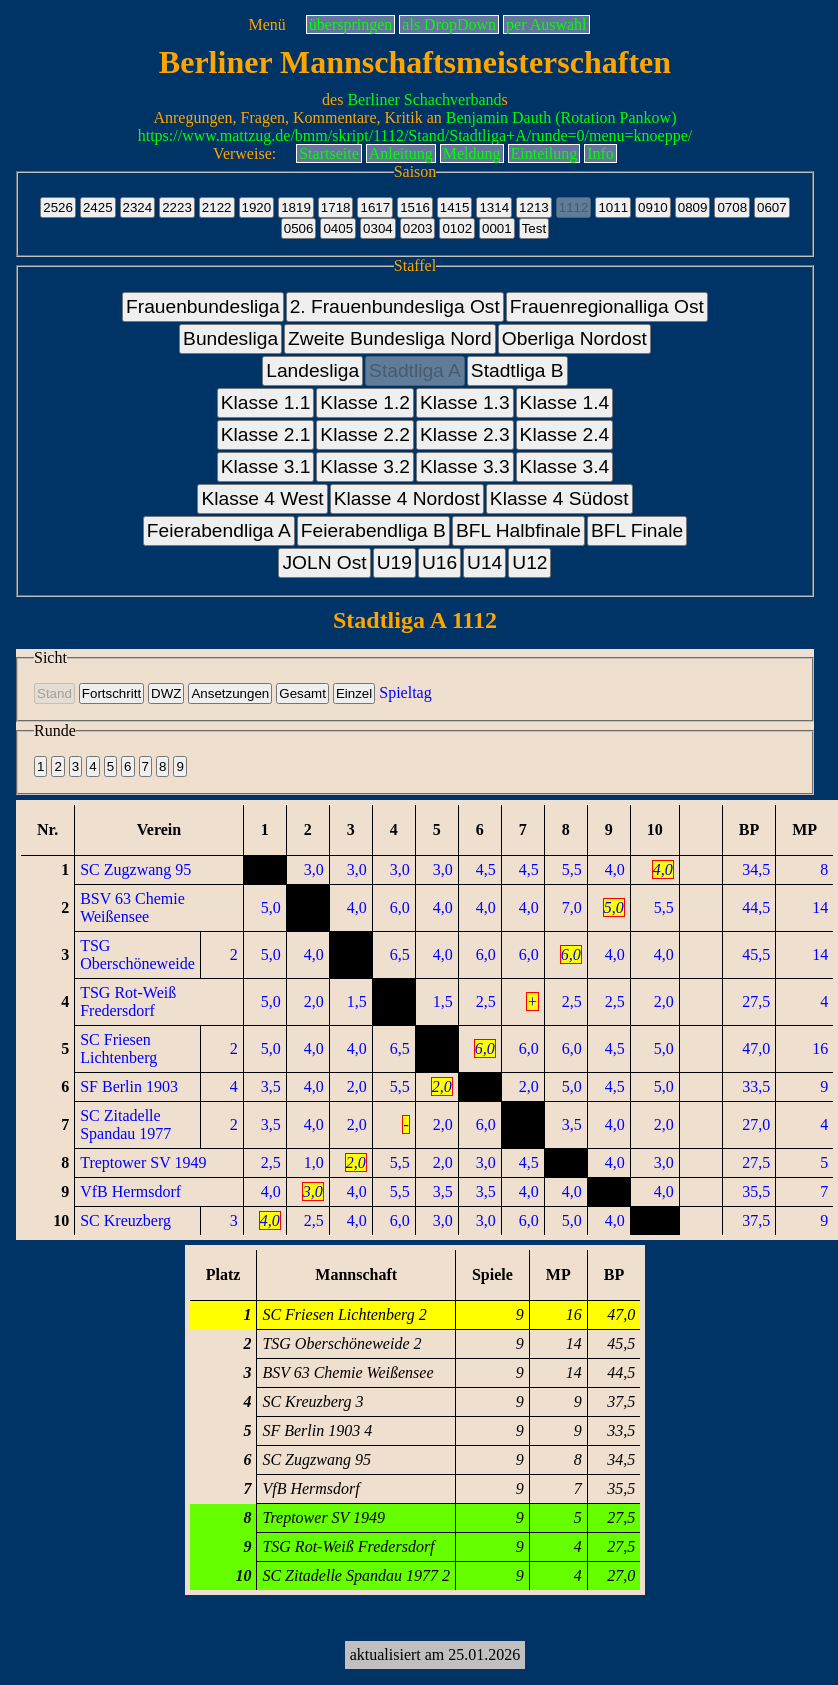  Describe the element at coordinates (424, 99) in the screenshot. I see `Berliner Schachverband` at that location.